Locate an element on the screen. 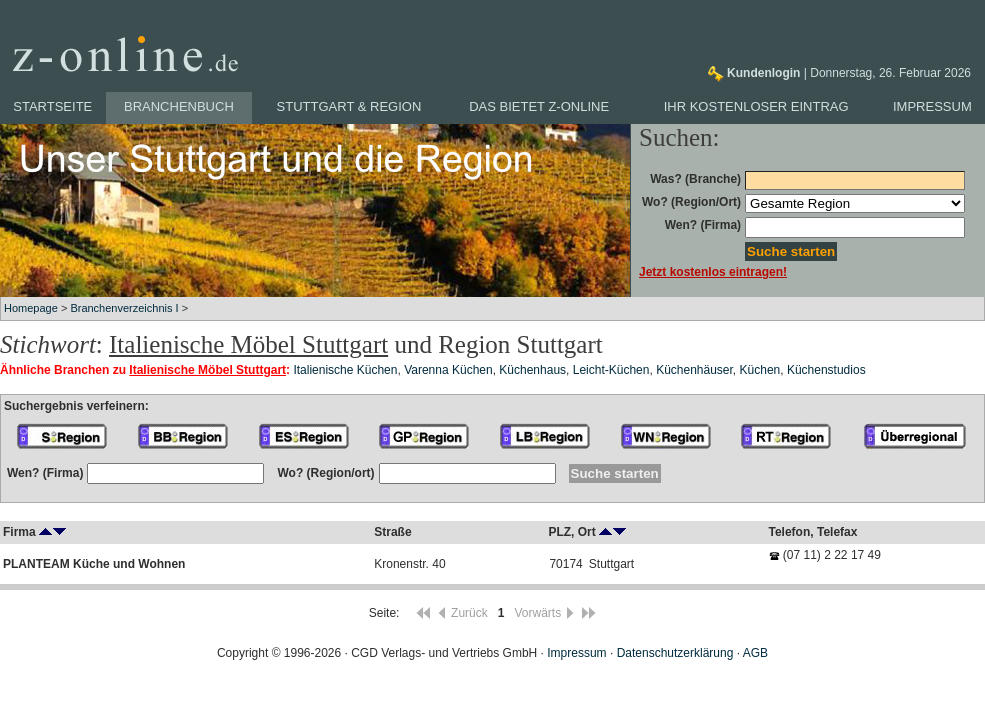  Startseite is located at coordinates (52, 106).